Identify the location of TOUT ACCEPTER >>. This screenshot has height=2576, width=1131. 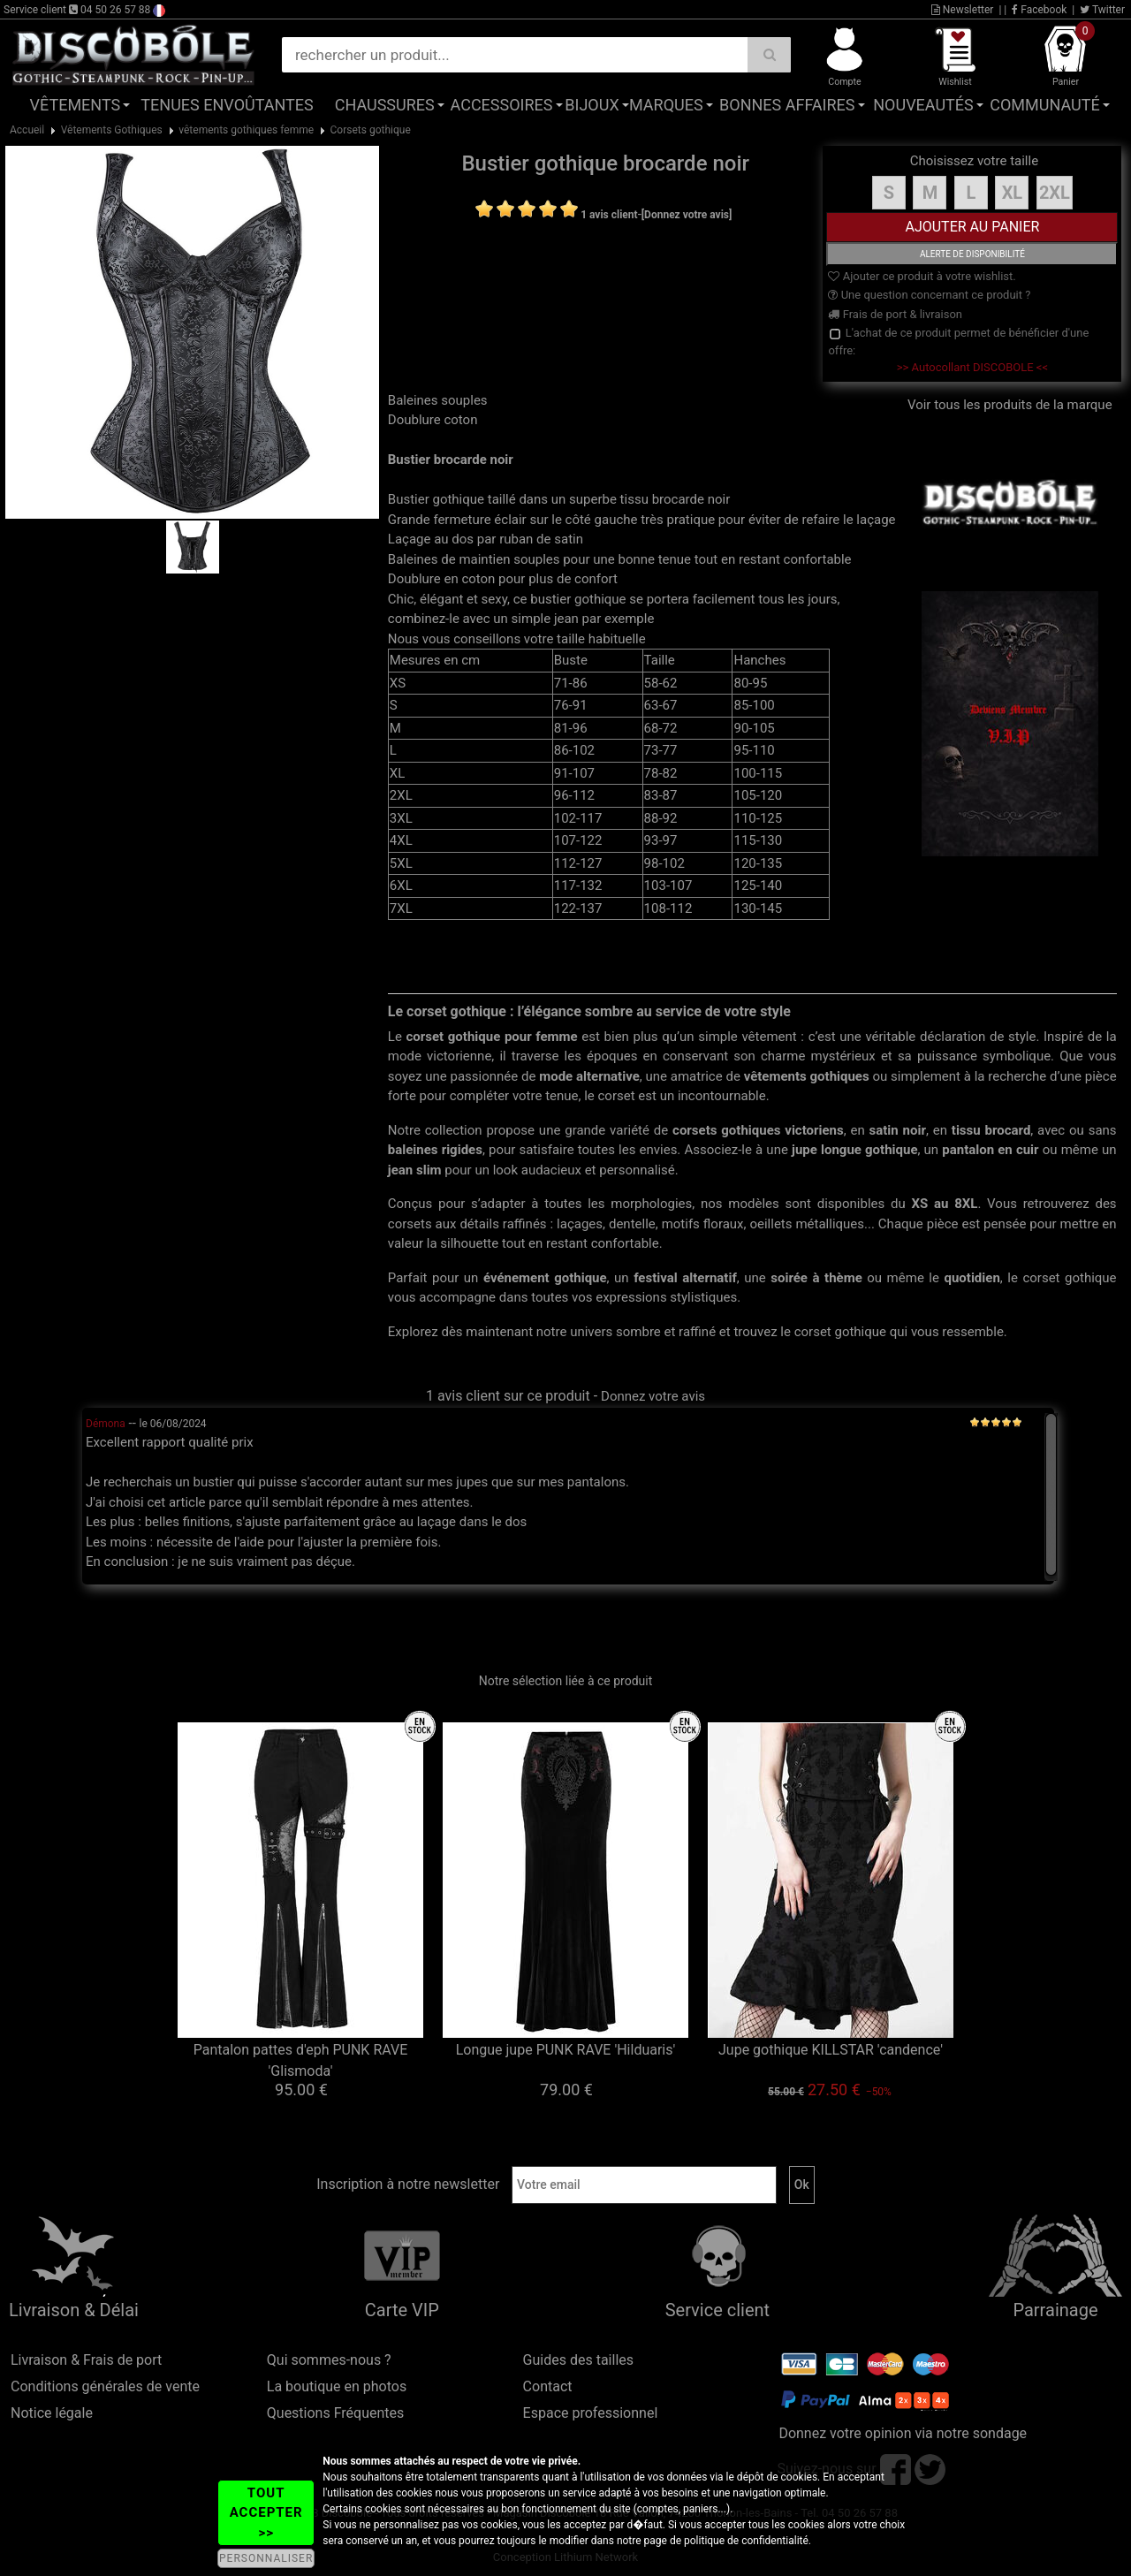
(266, 2513).